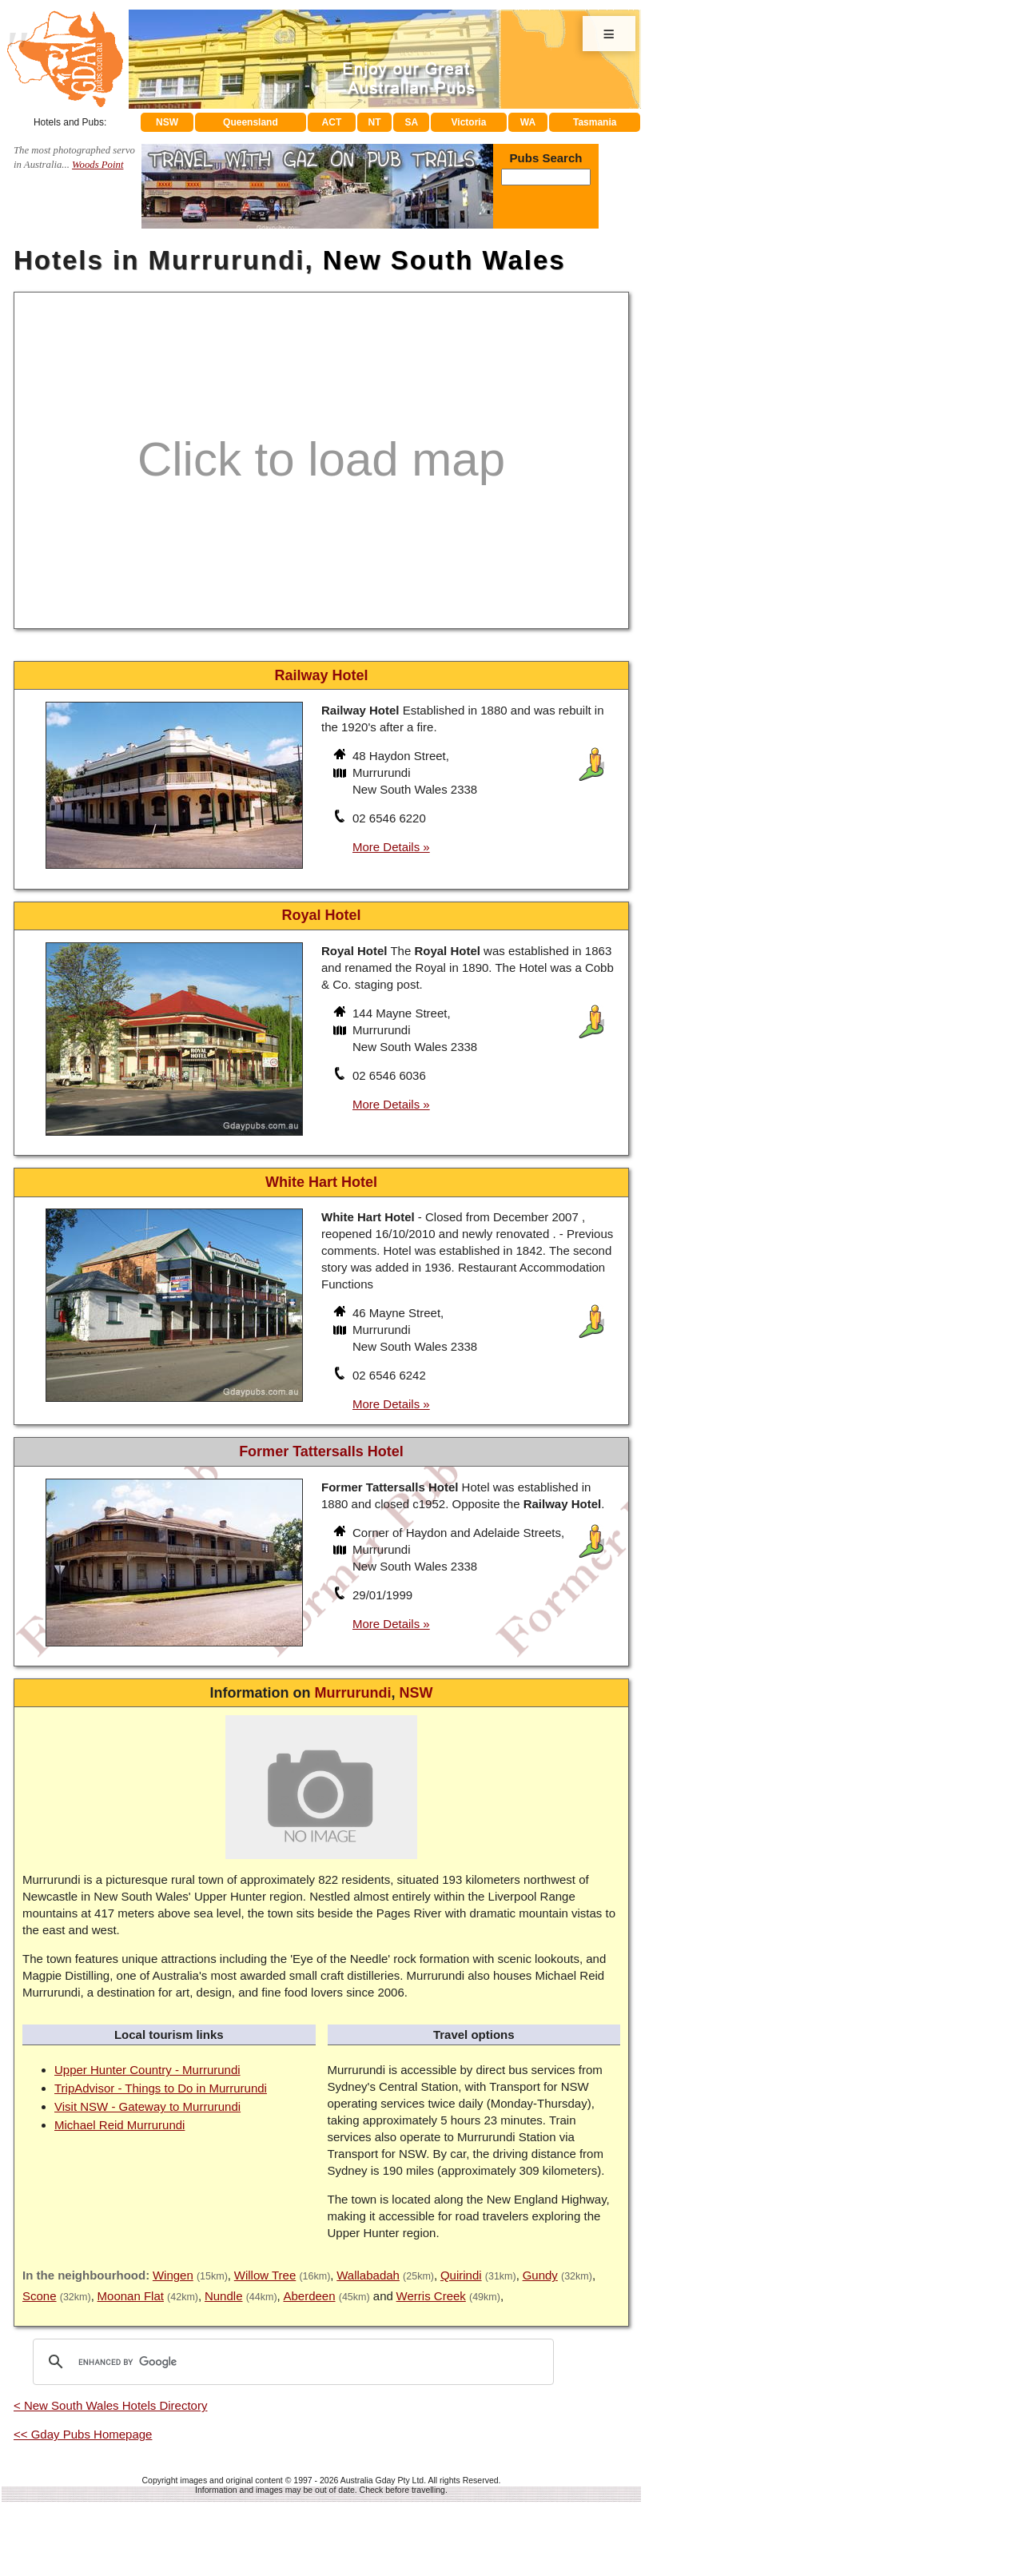 This screenshot has width=1023, height=2576. Describe the element at coordinates (382, 2480) in the screenshot. I see `Australia Gday Pty Ltd` at that location.